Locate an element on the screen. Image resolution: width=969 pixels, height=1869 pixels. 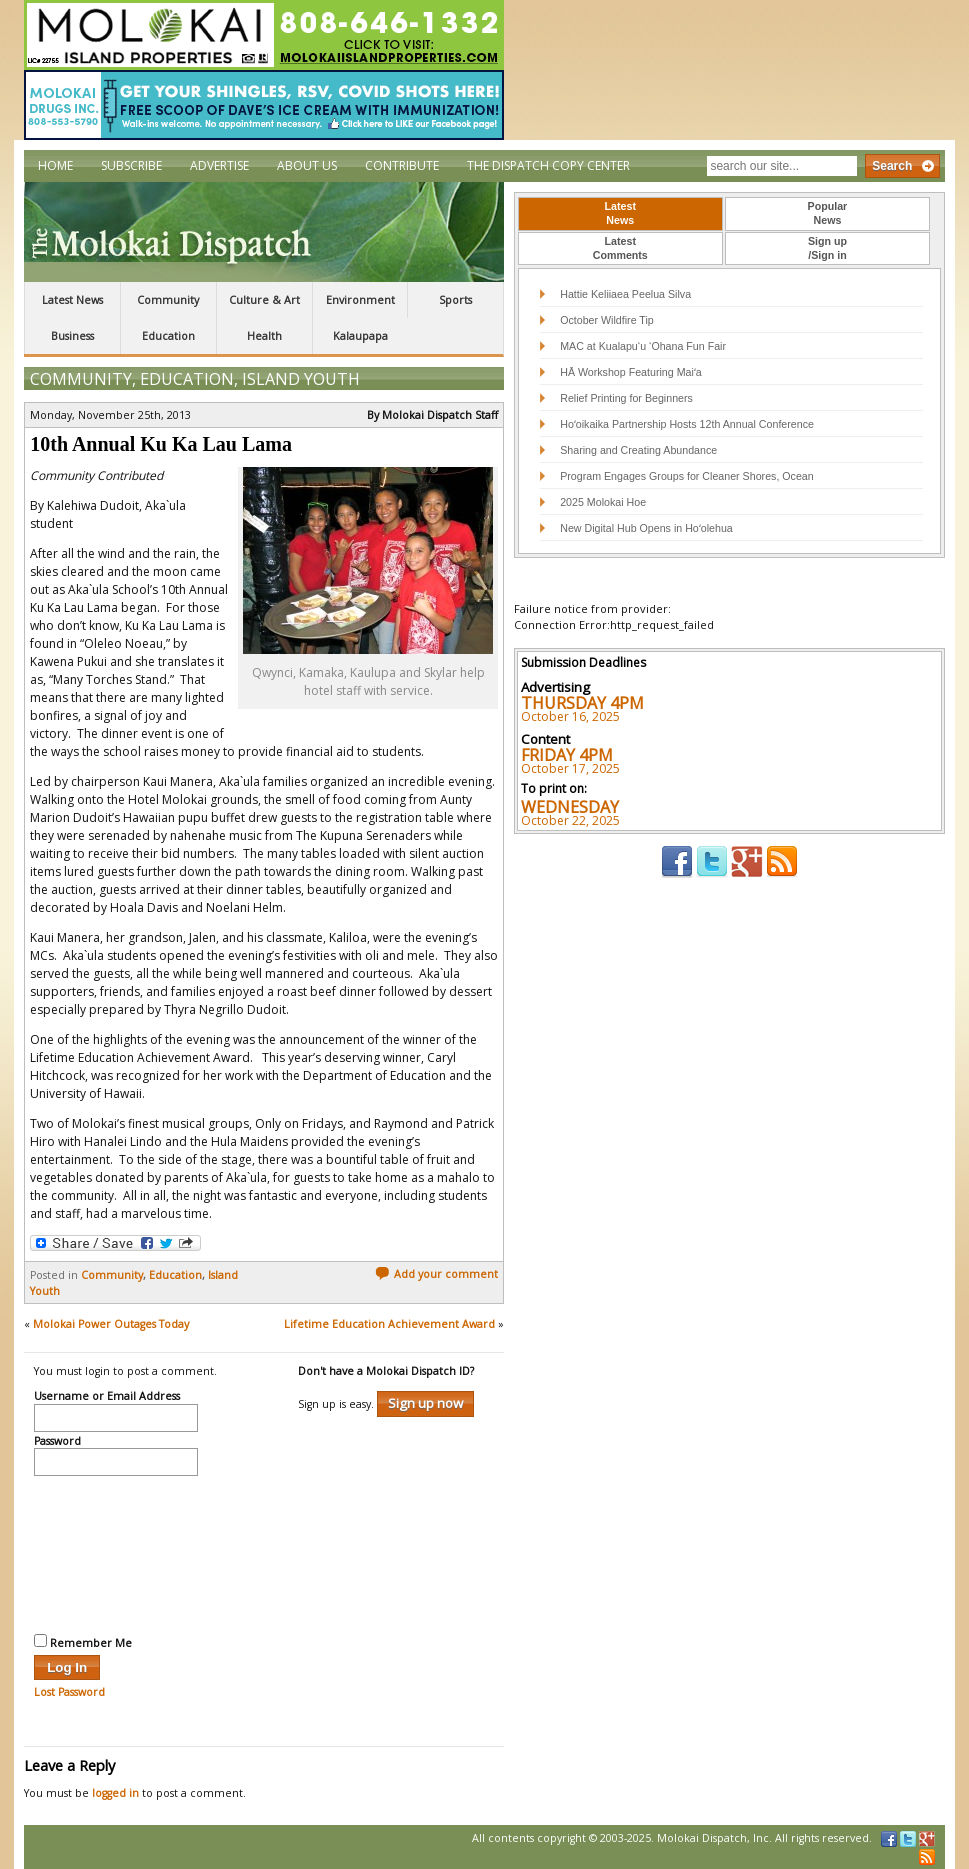
Island Youth is located at coordinates (301, 379).